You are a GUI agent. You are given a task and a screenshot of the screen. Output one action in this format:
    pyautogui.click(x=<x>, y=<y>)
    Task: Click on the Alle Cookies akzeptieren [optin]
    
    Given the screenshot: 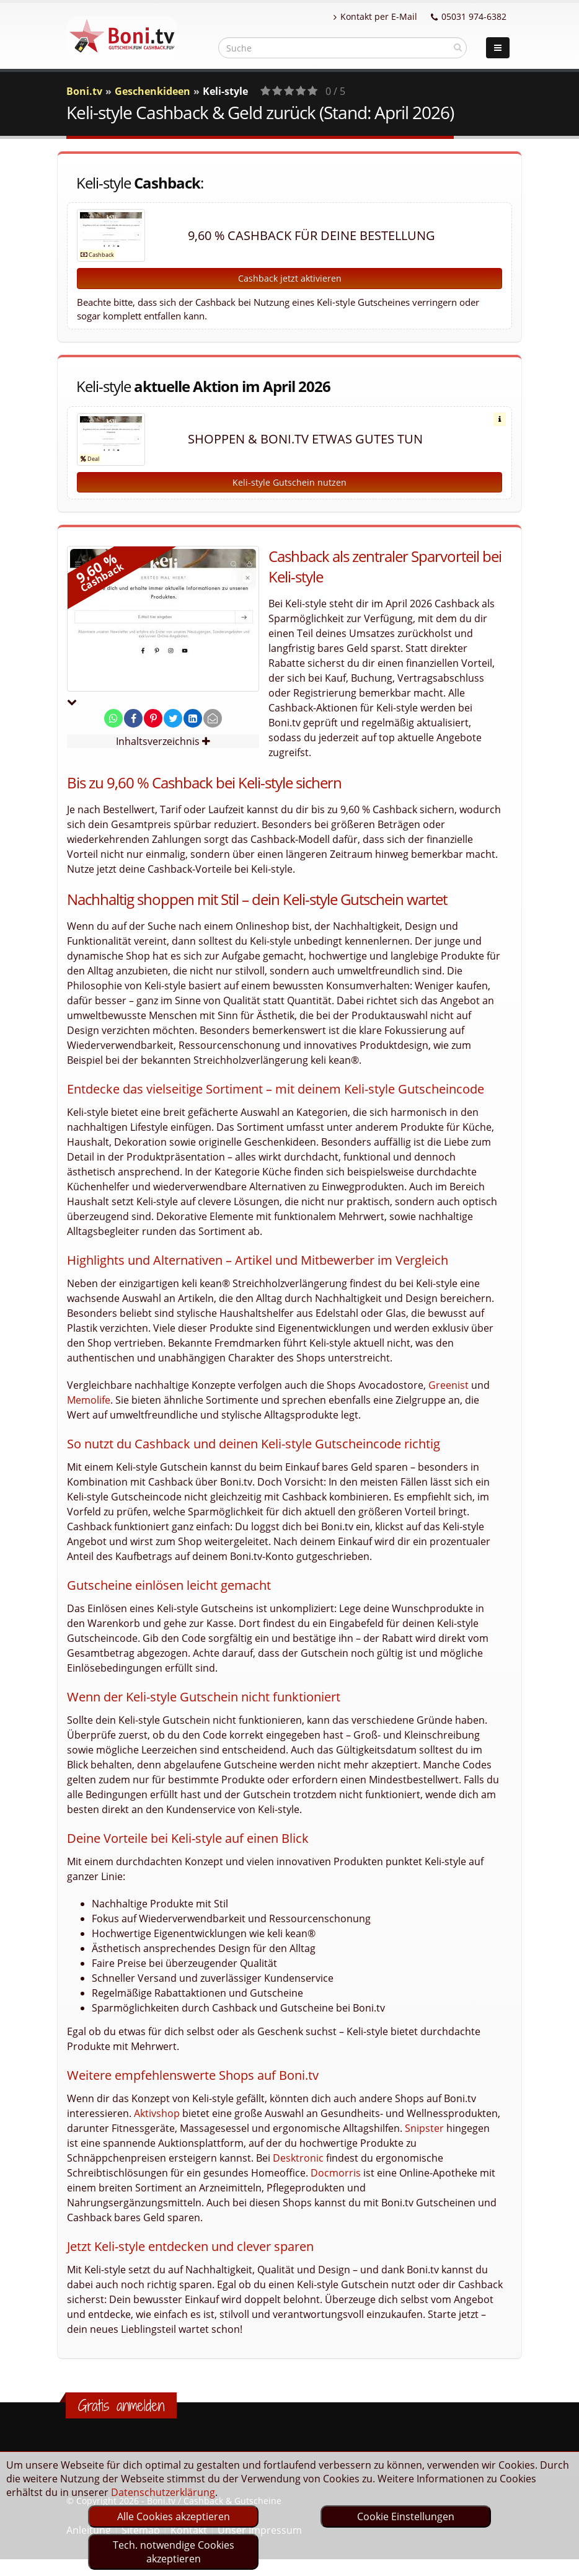 What is the action you would take?
    pyautogui.click(x=173, y=2516)
    